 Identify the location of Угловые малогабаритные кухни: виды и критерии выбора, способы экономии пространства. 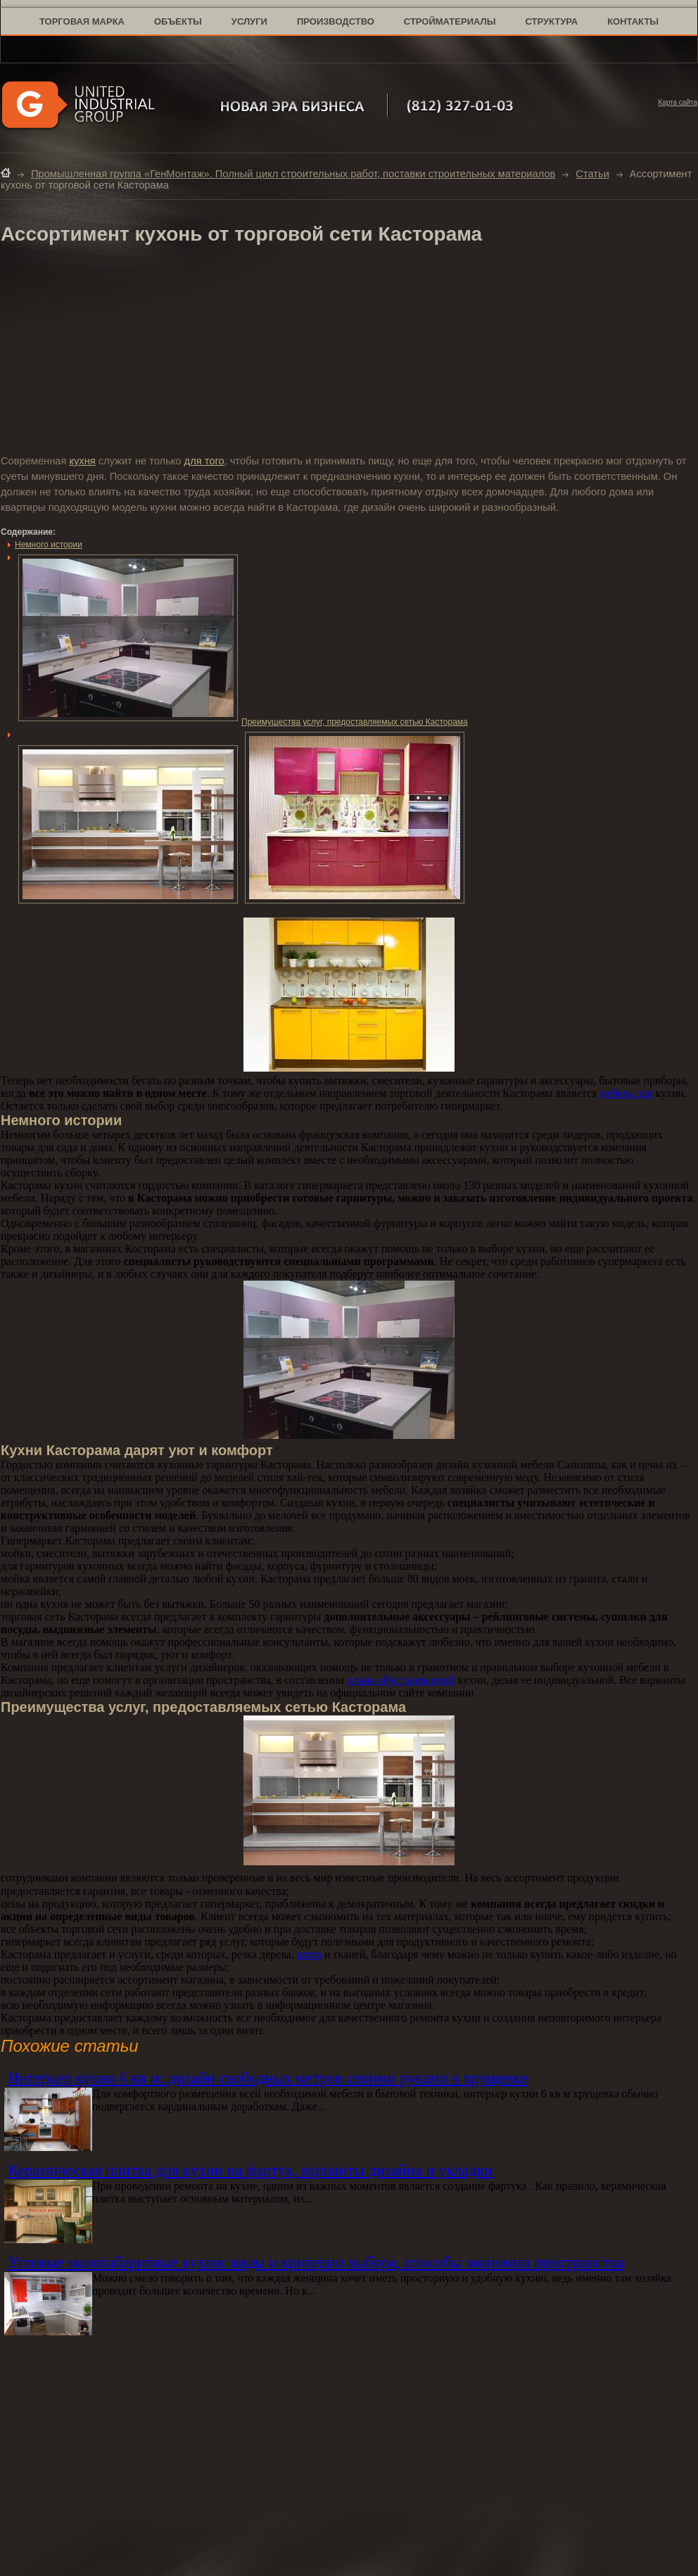
(316, 2262).